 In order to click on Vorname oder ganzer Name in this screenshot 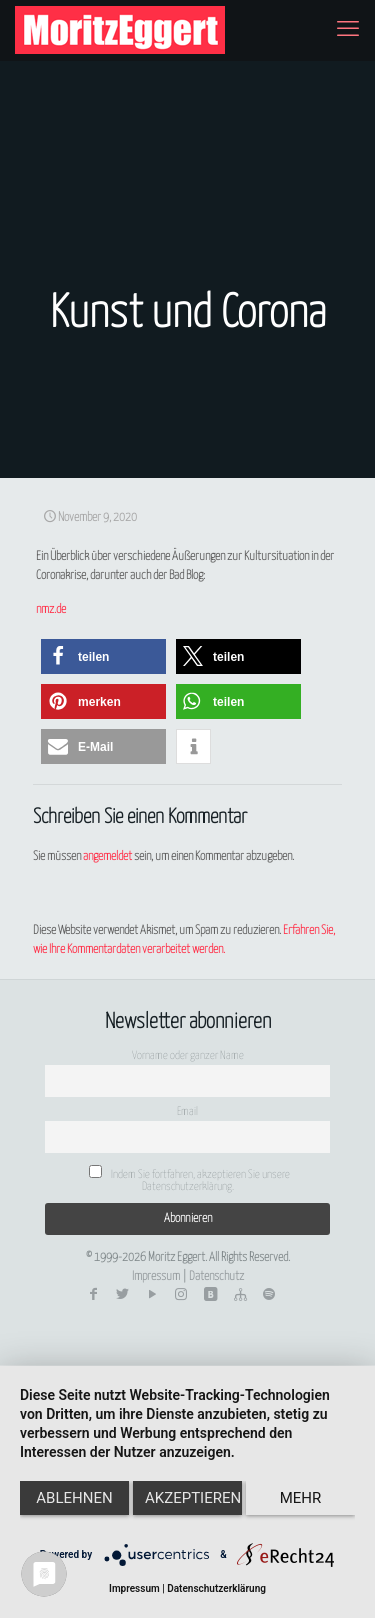, I will do `click(188, 1055)`.